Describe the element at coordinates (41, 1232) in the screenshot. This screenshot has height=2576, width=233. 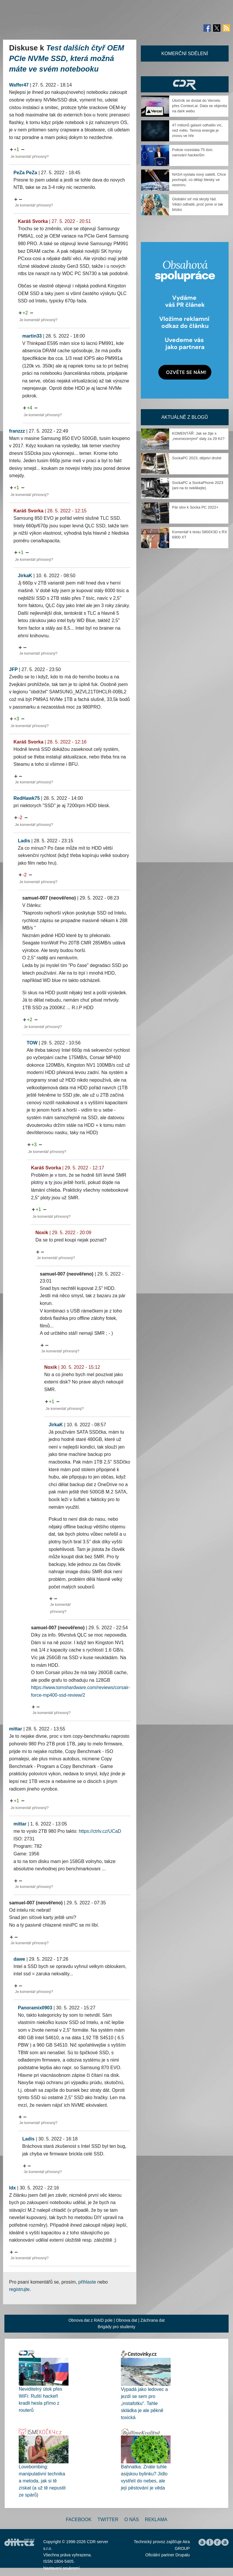
I see `Noxik` at that location.